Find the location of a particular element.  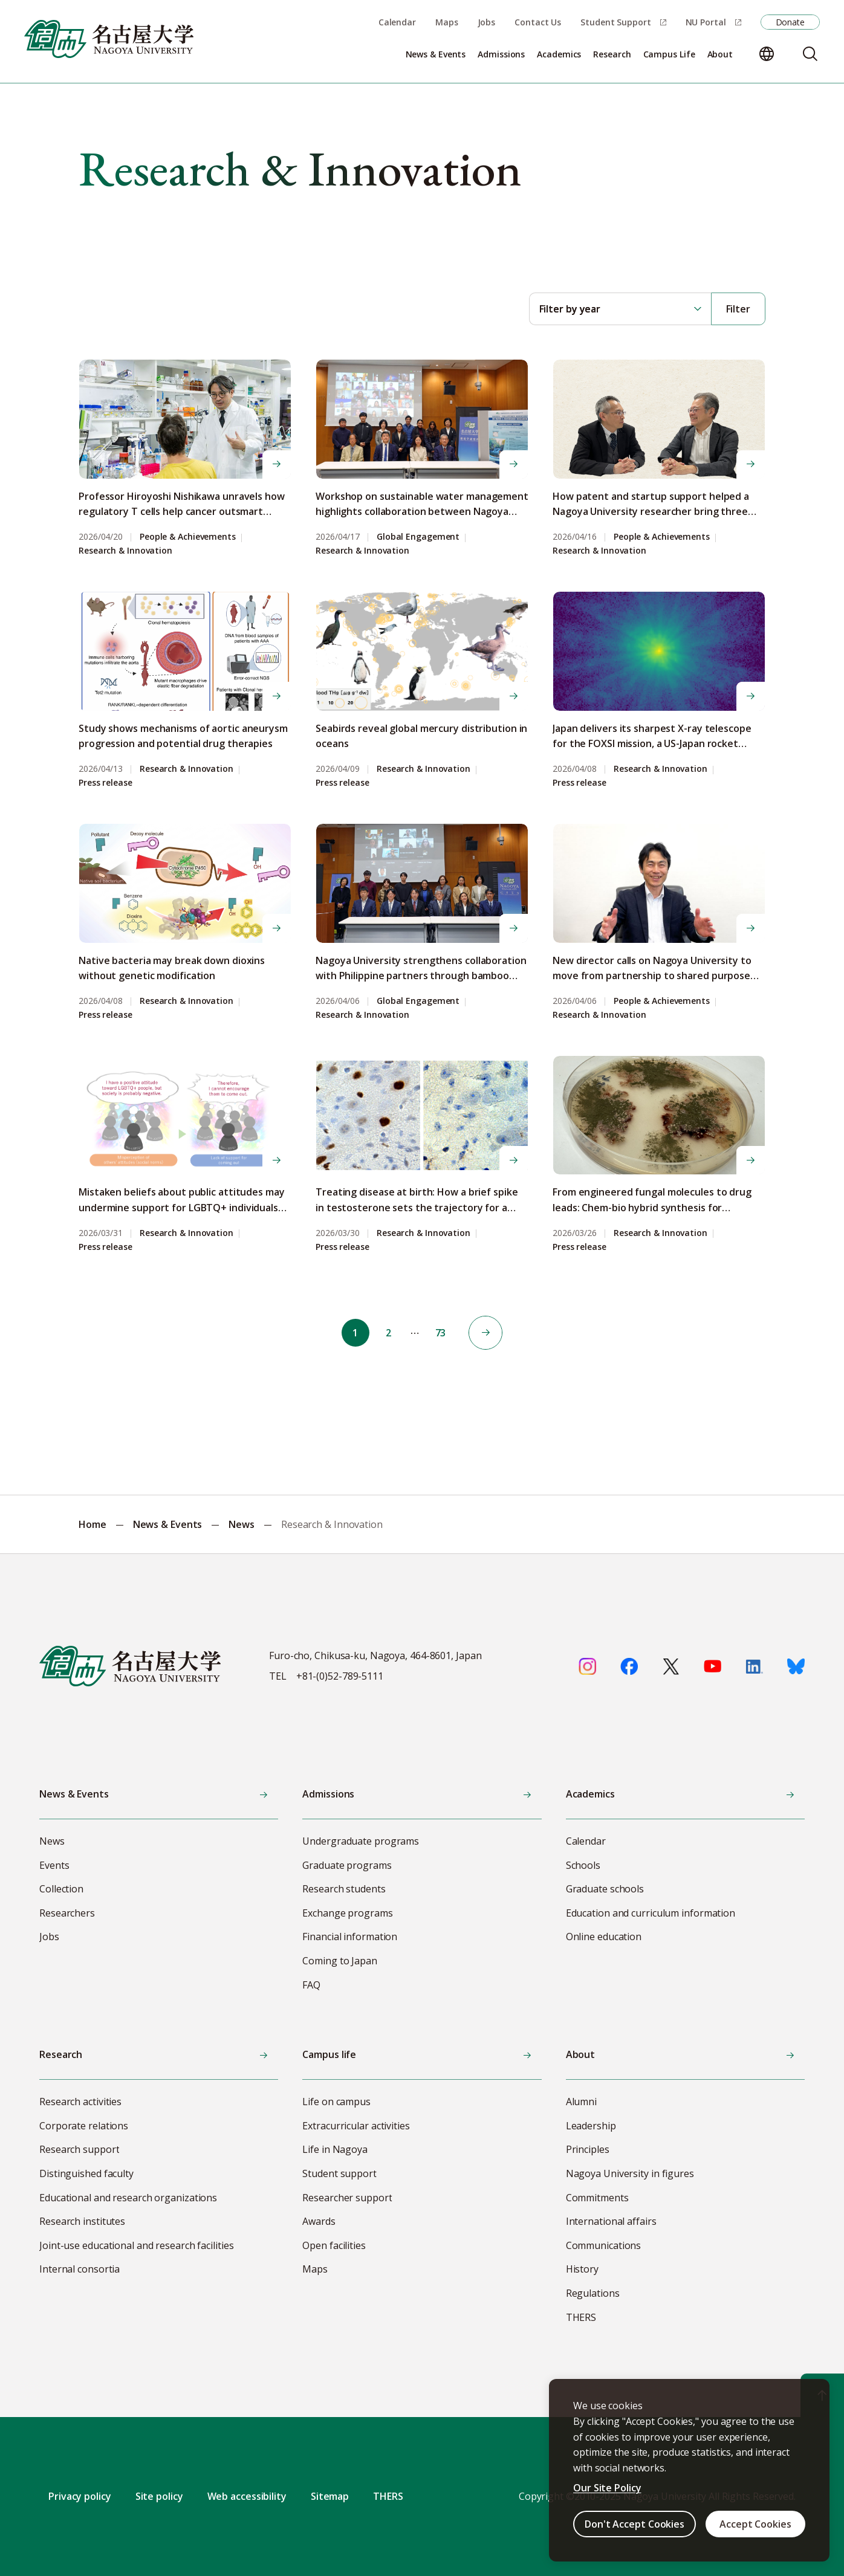

News & Events is located at coordinates (168, 1524).